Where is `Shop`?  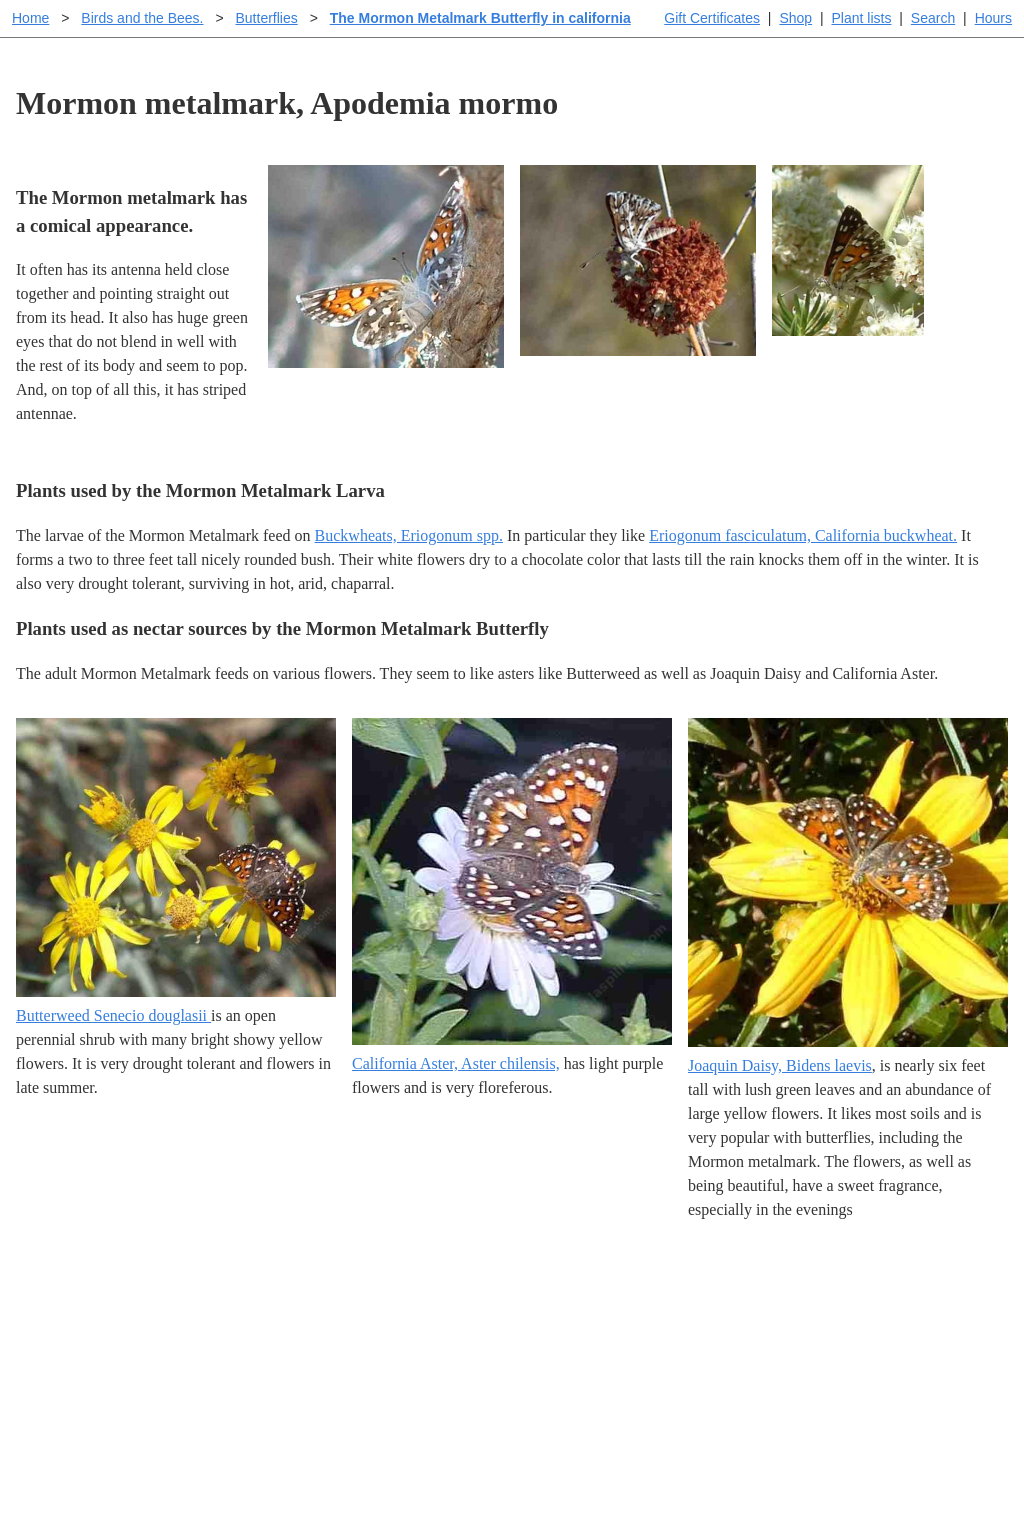 Shop is located at coordinates (795, 18).